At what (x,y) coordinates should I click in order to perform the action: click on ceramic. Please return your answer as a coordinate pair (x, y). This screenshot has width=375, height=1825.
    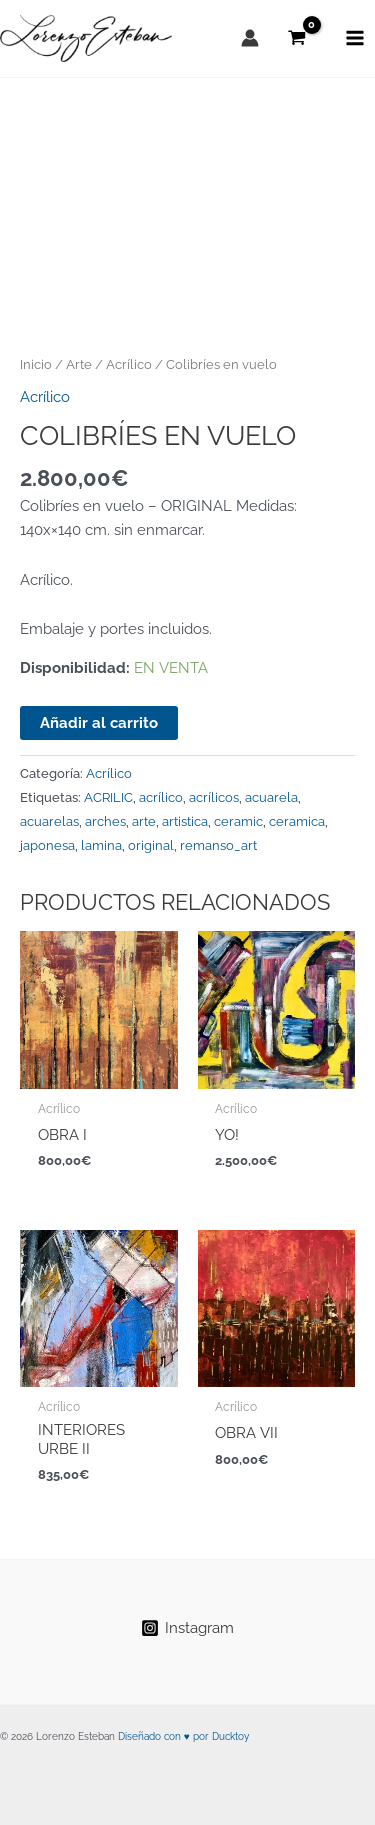
    Looking at the image, I should click on (238, 821).